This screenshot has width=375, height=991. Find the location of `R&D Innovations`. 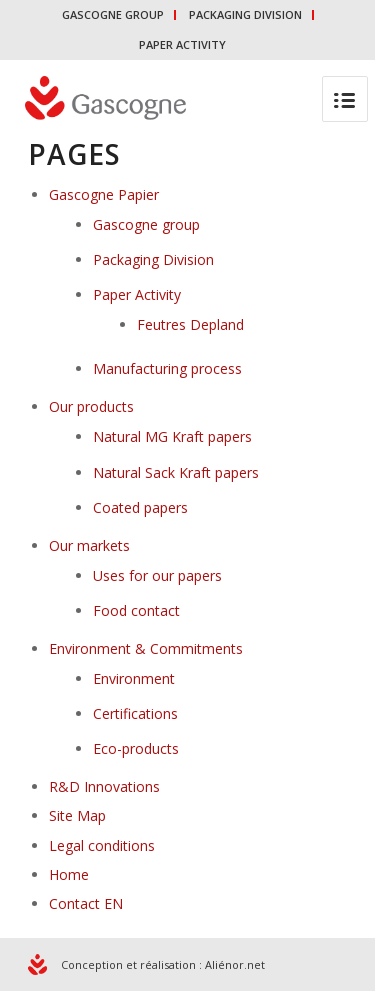

R&D Innovations is located at coordinates (104, 786).